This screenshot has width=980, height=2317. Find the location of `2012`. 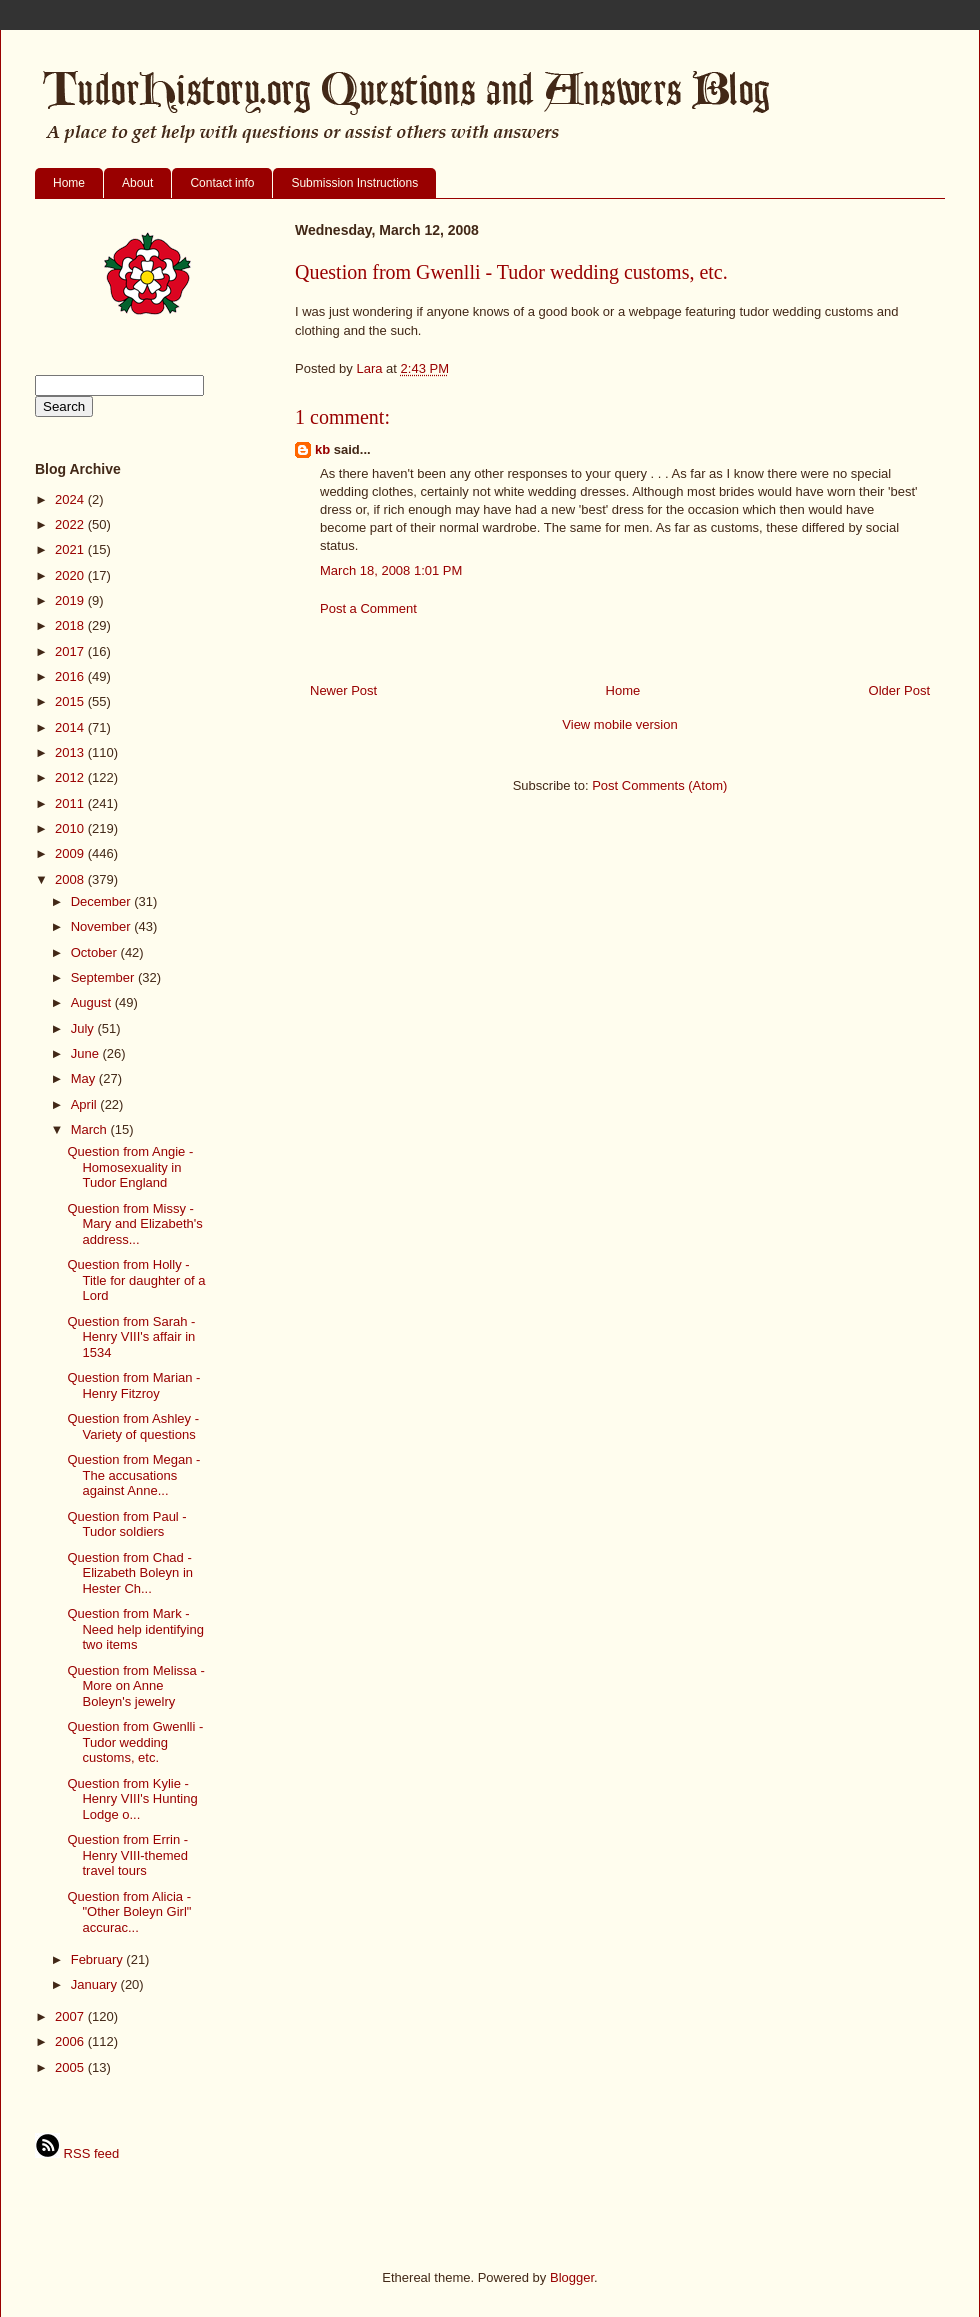

2012 is located at coordinates (71, 777).